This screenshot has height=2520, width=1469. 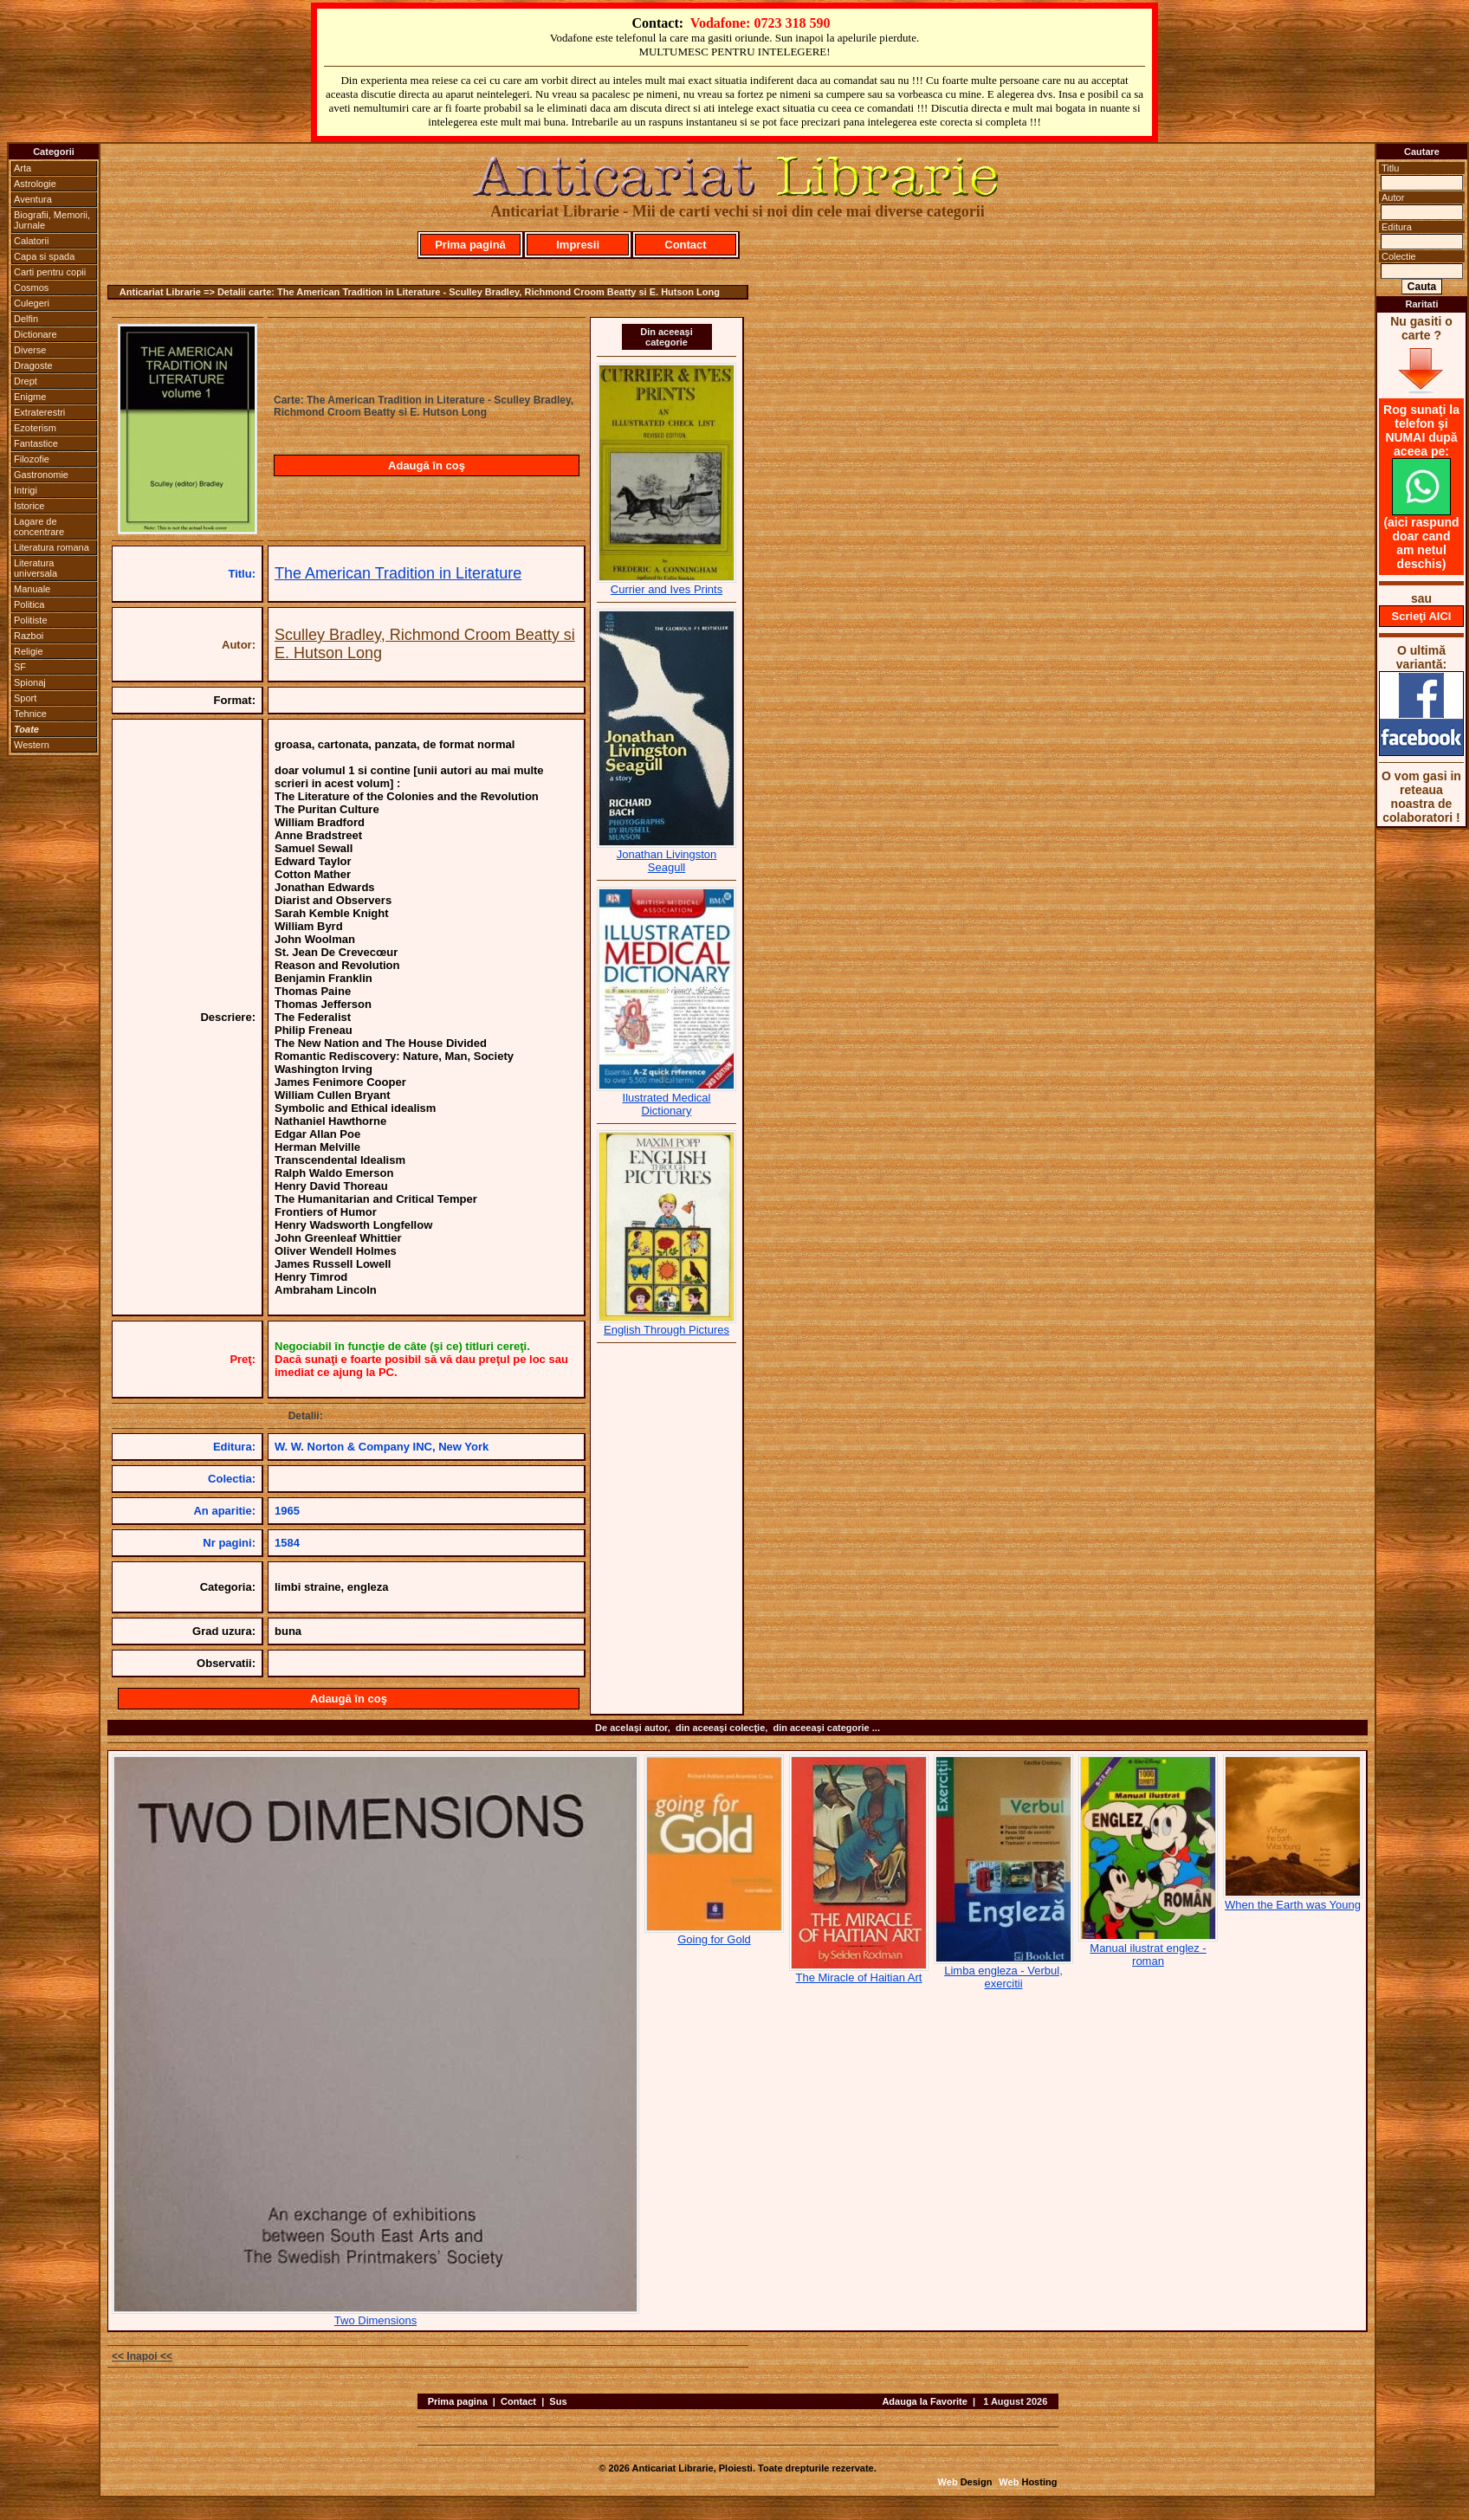 I want to click on Literatura romana, so click(x=51, y=547).